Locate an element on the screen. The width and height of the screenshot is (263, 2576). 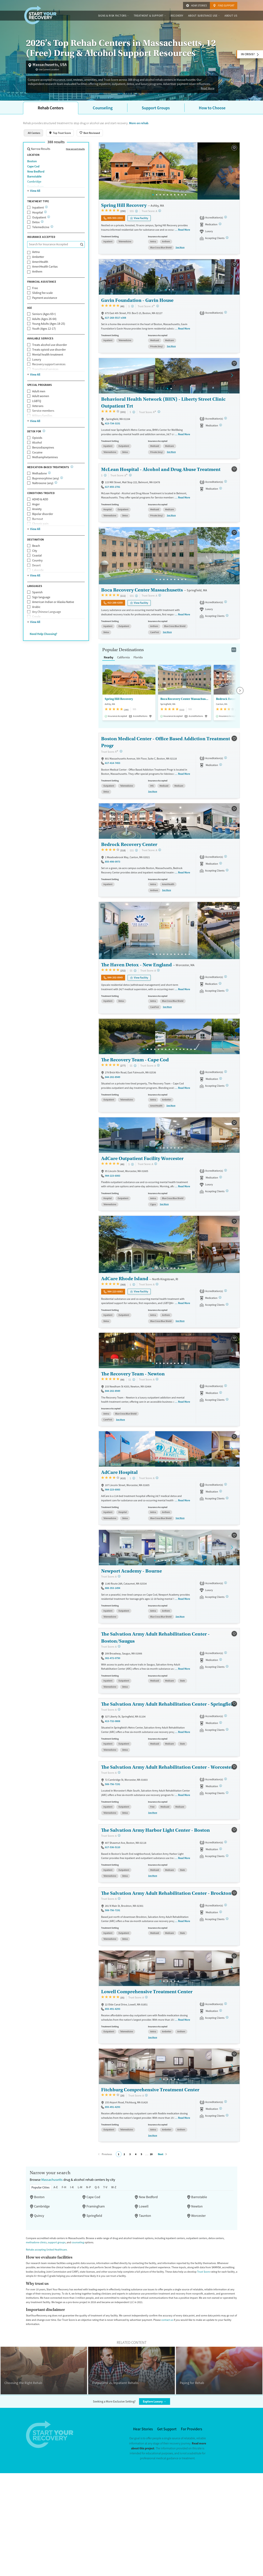
The Salvation Army Harbor Light Center - Boston is located at coordinates (155, 1830).